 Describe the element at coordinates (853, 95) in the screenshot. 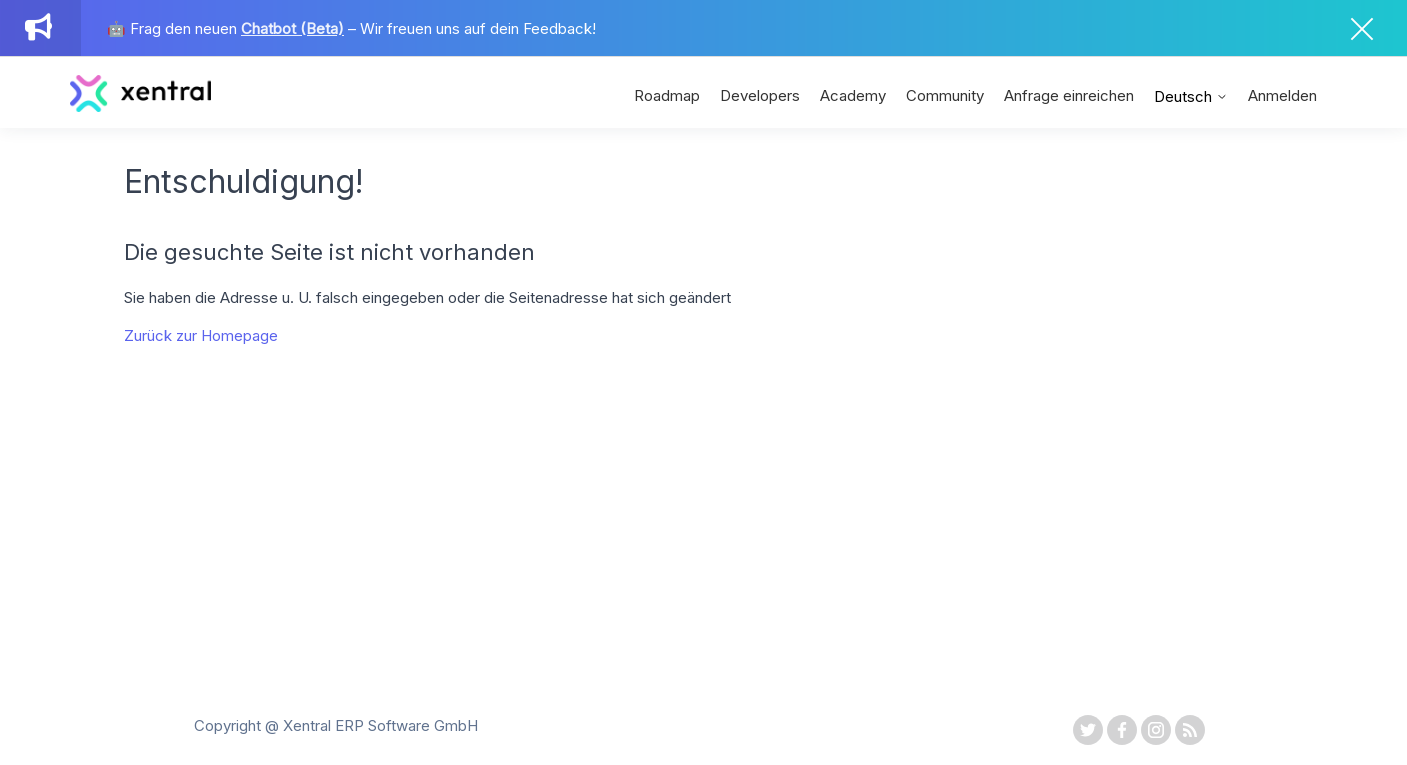

I see `Academy` at that location.